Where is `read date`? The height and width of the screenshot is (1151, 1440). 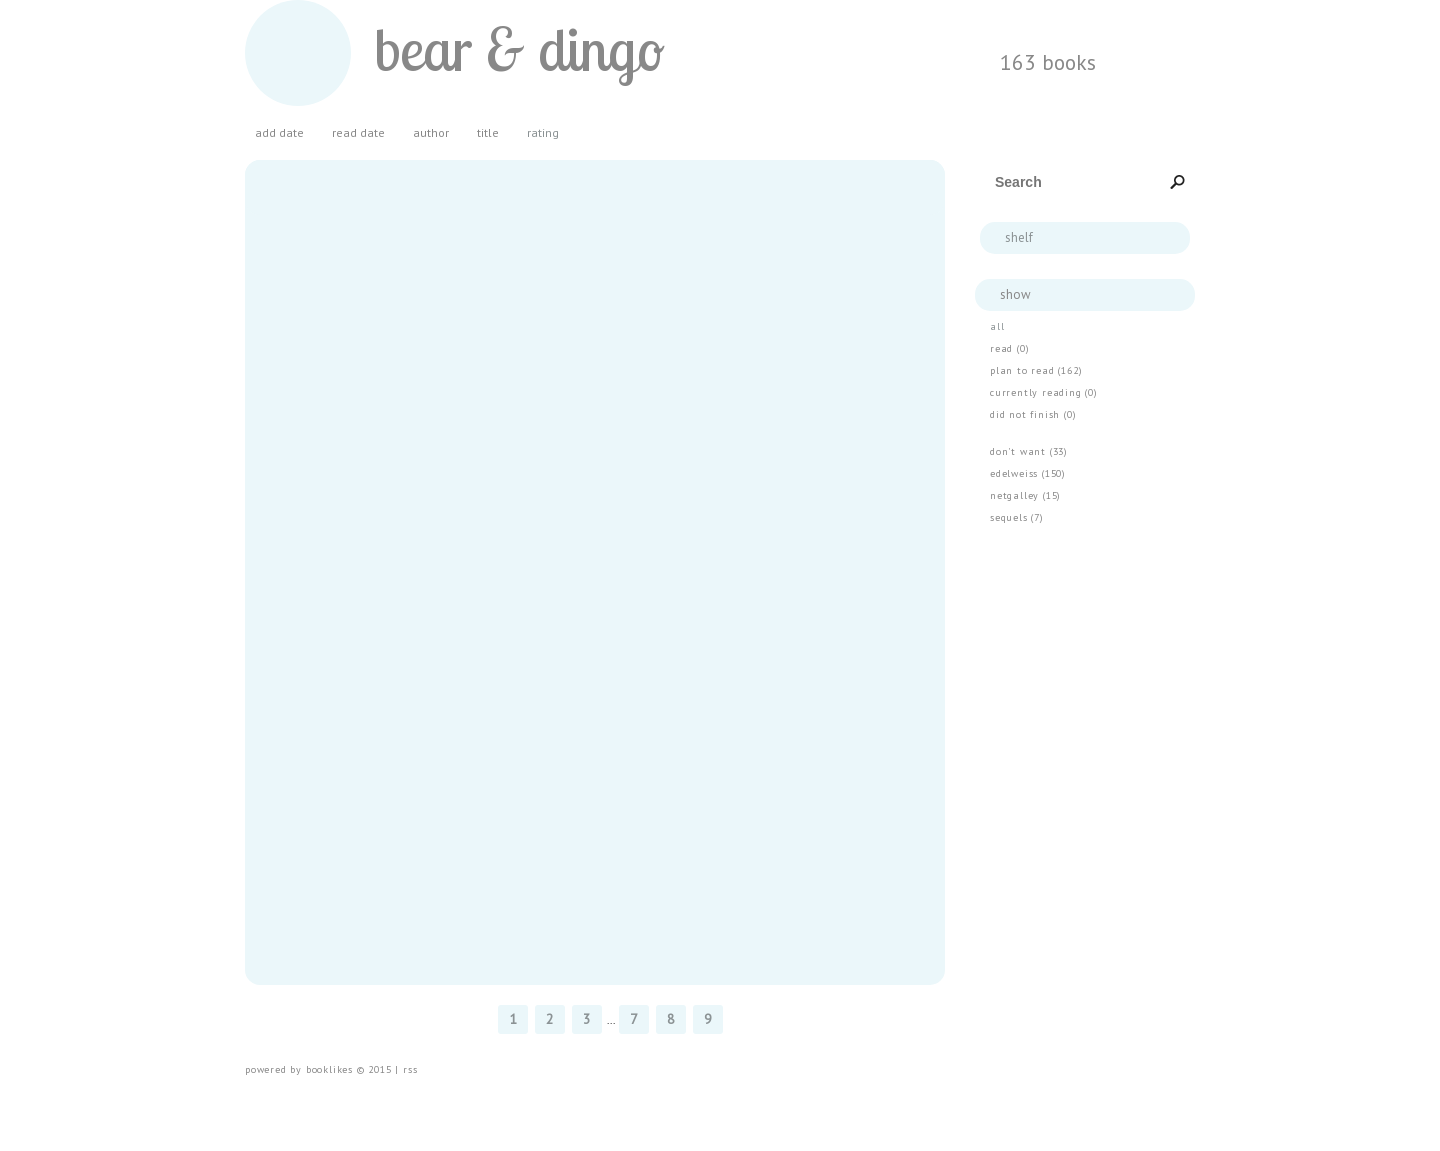 read date is located at coordinates (358, 133).